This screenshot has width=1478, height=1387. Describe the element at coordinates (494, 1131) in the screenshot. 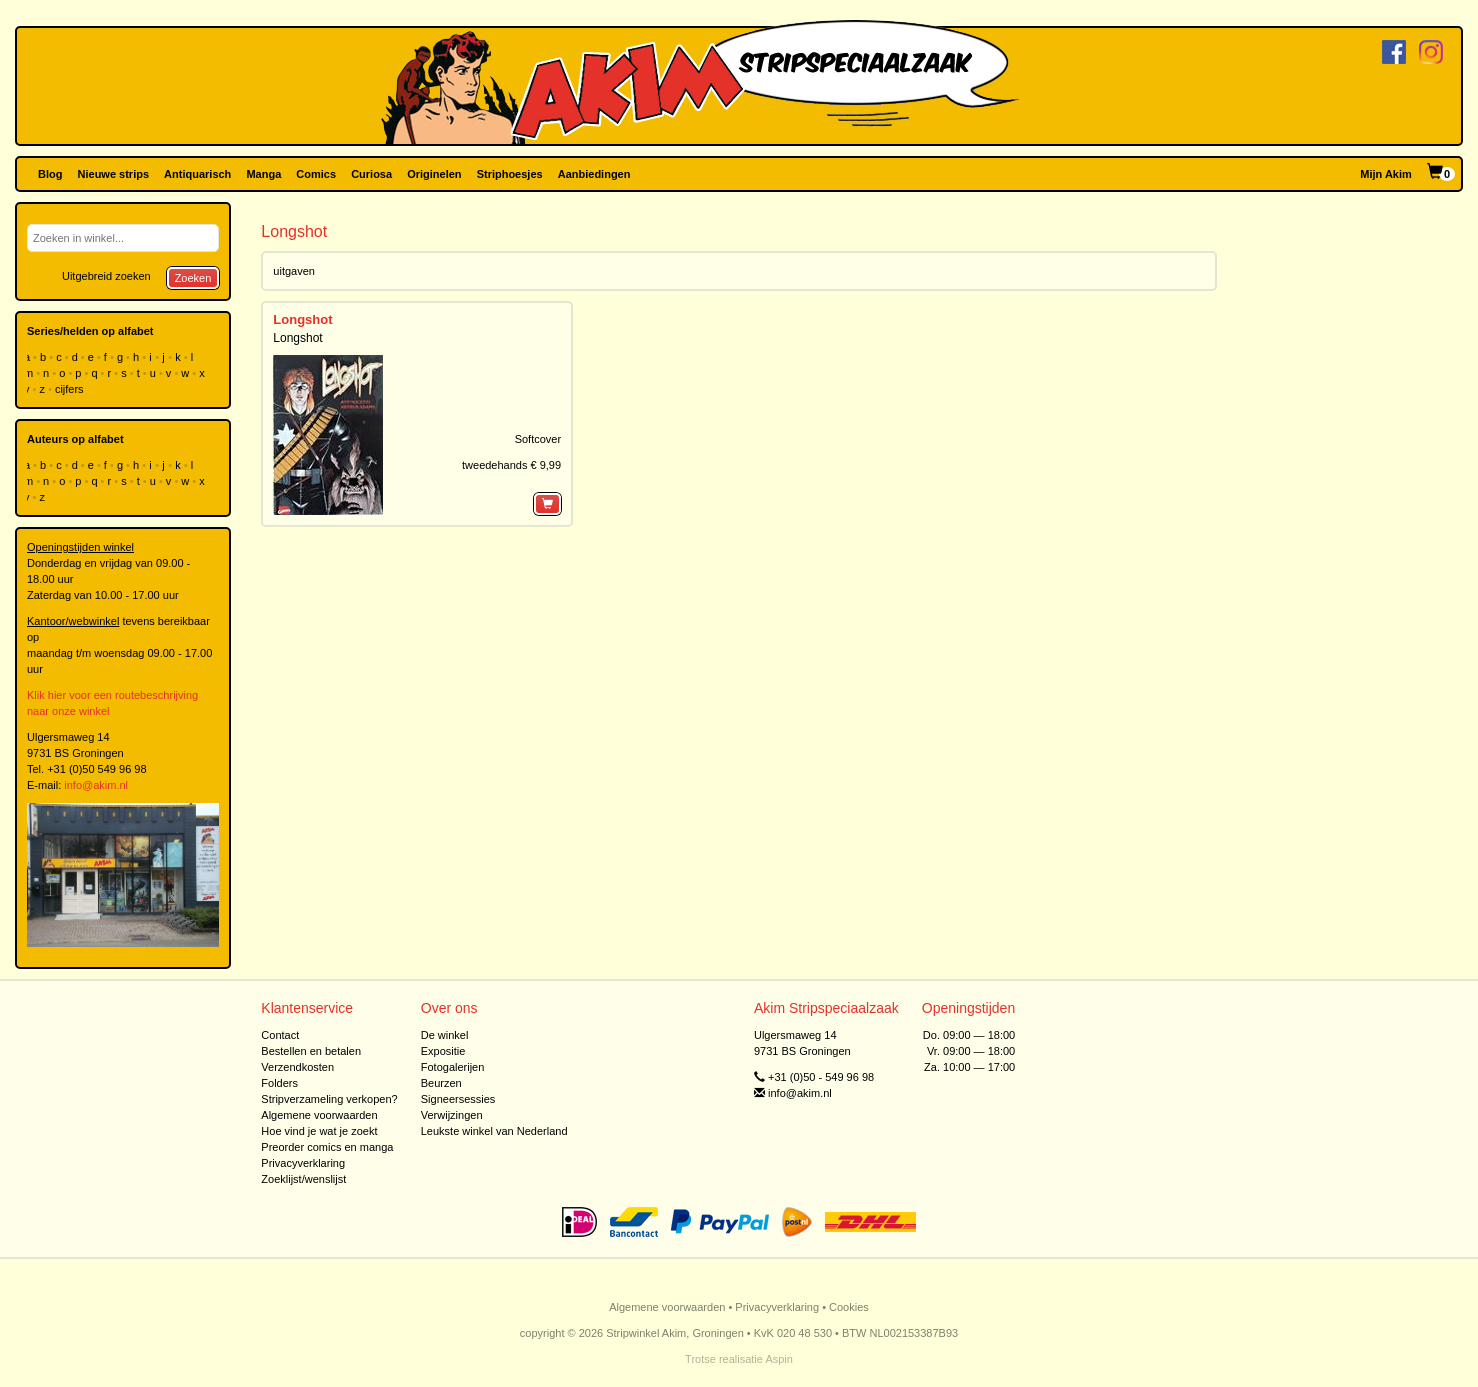

I see `Leukste winkel van Nederland` at that location.